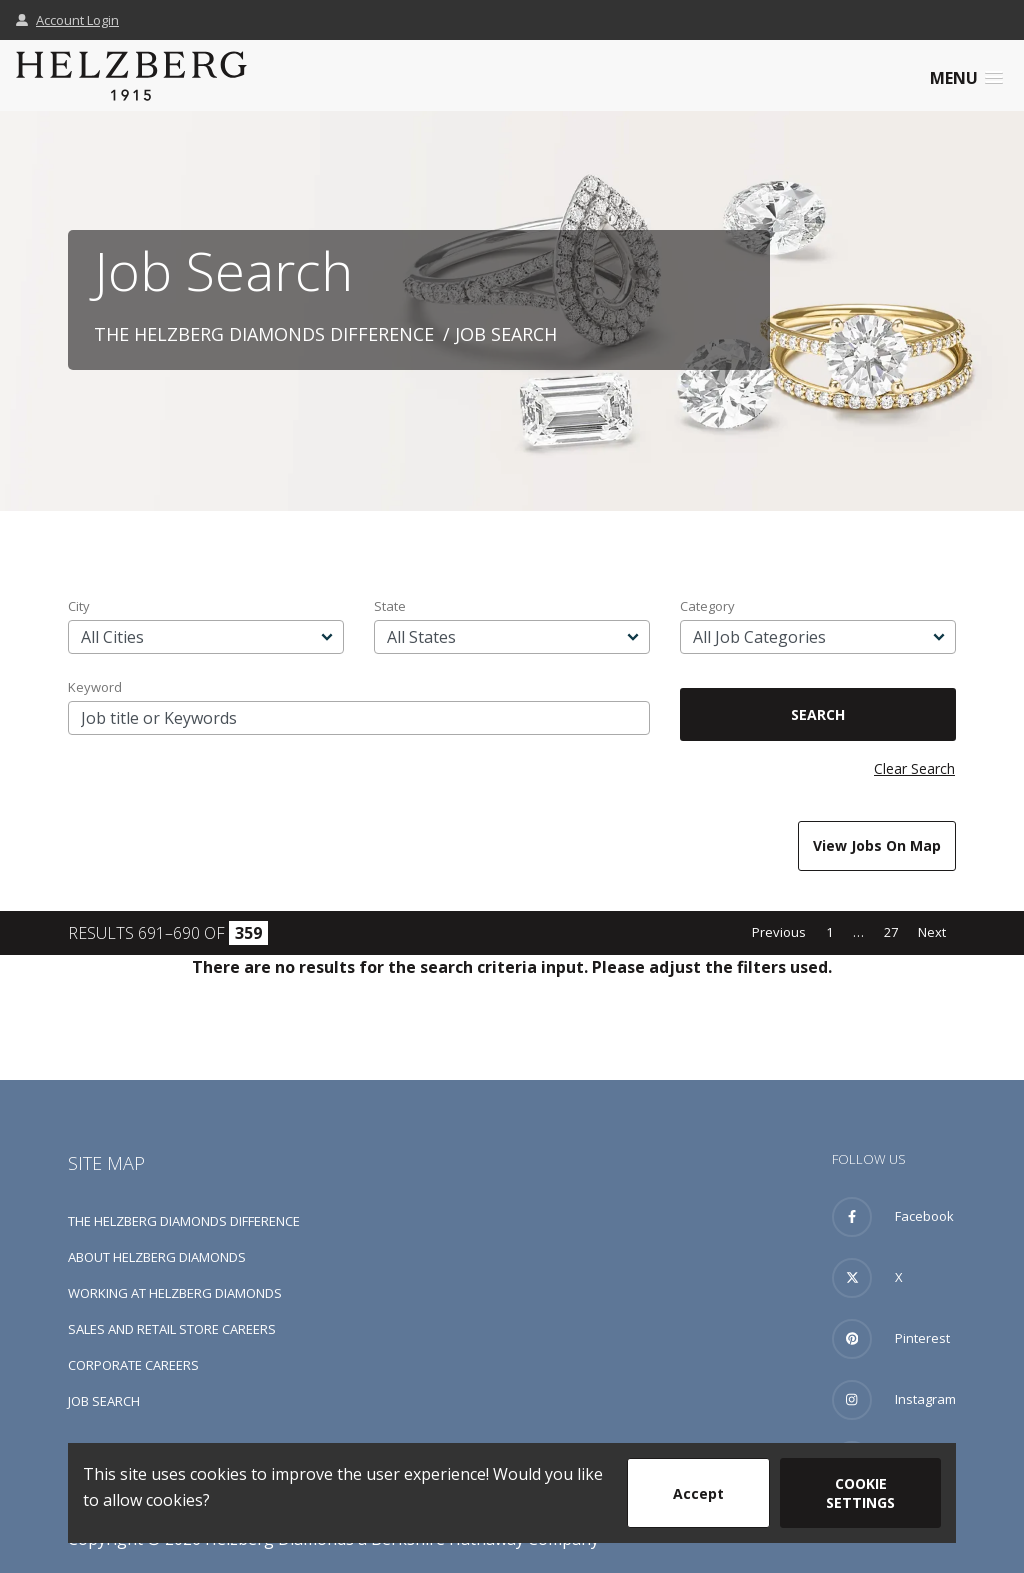  I want to click on State, so click(390, 606).